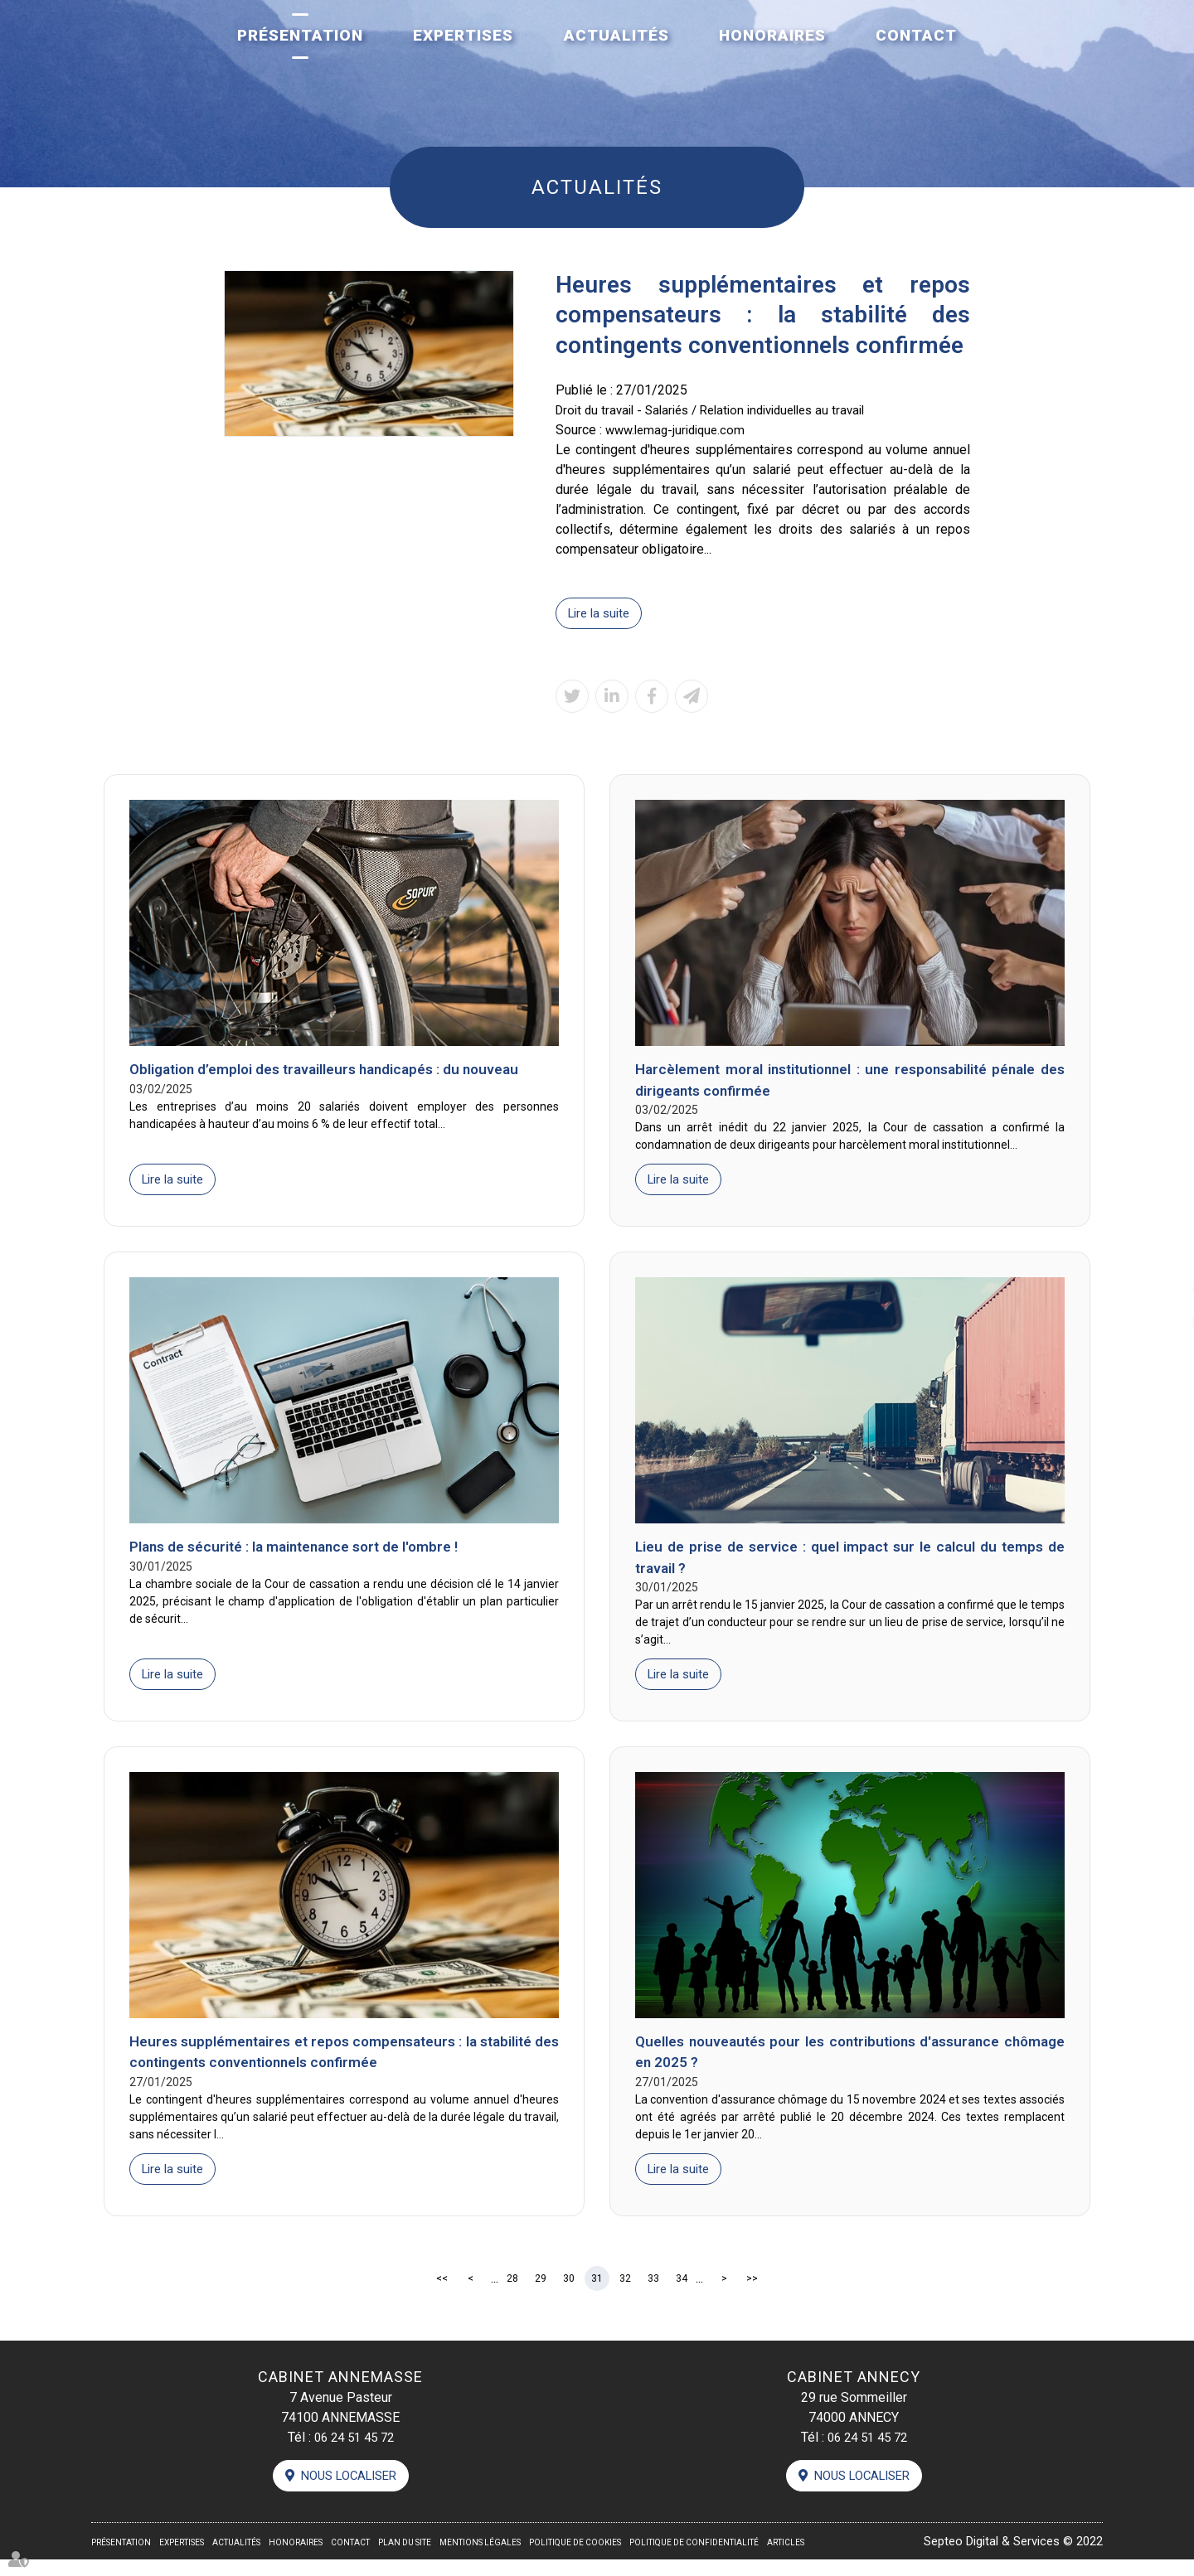 The image size is (1194, 2576). Describe the element at coordinates (480, 2559) in the screenshot. I see `Mentions légales` at that location.